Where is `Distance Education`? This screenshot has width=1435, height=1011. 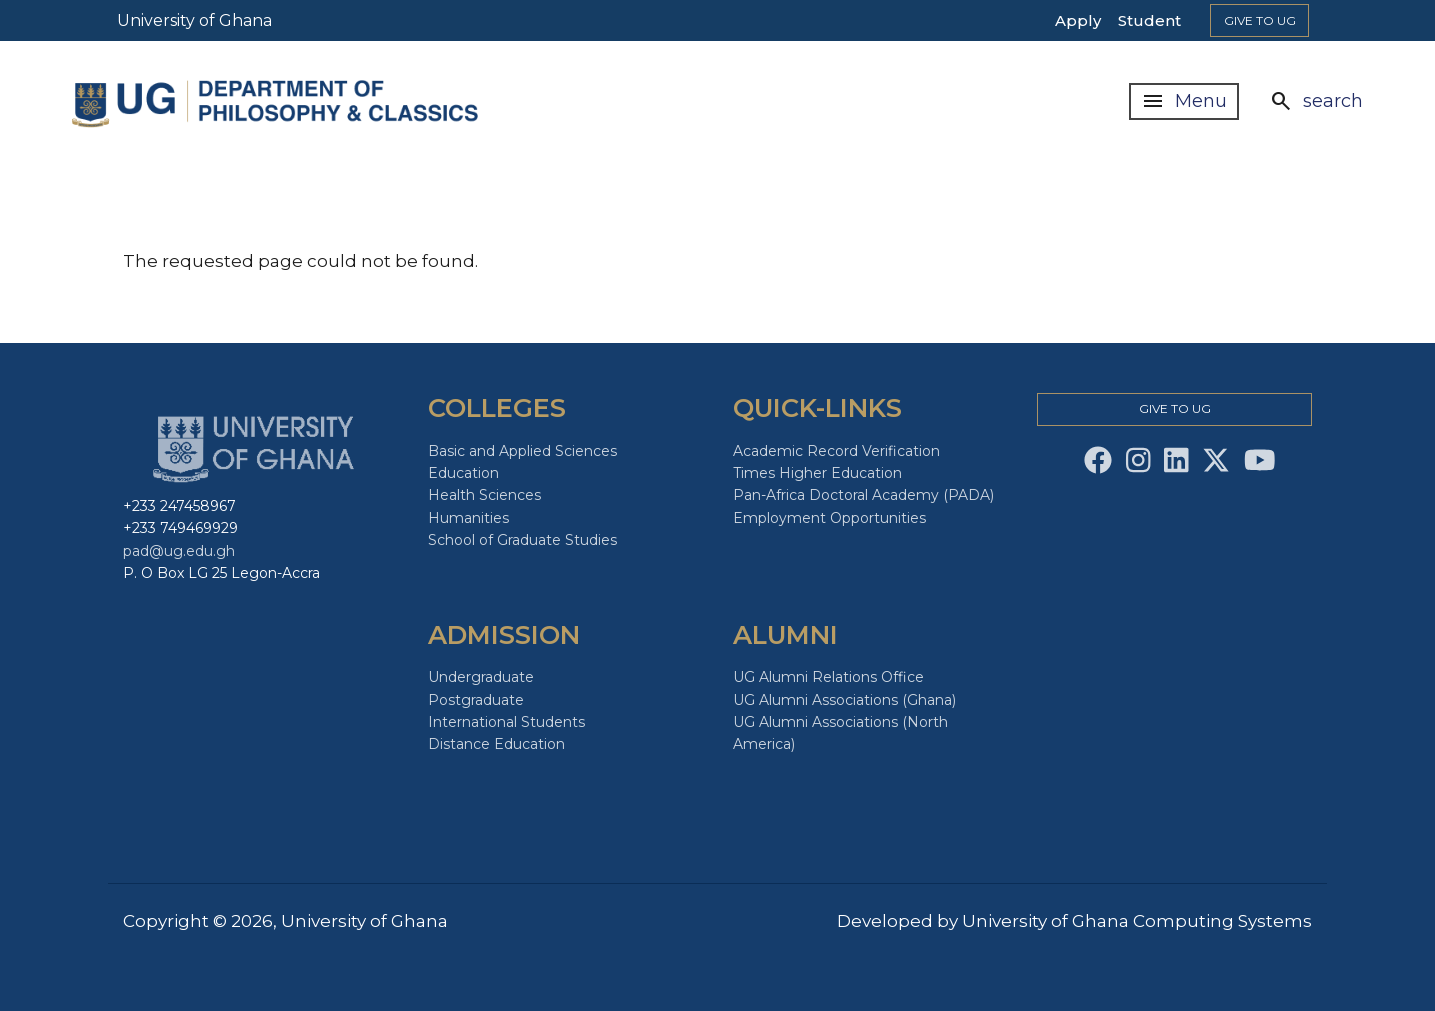
Distance Education is located at coordinates (496, 744).